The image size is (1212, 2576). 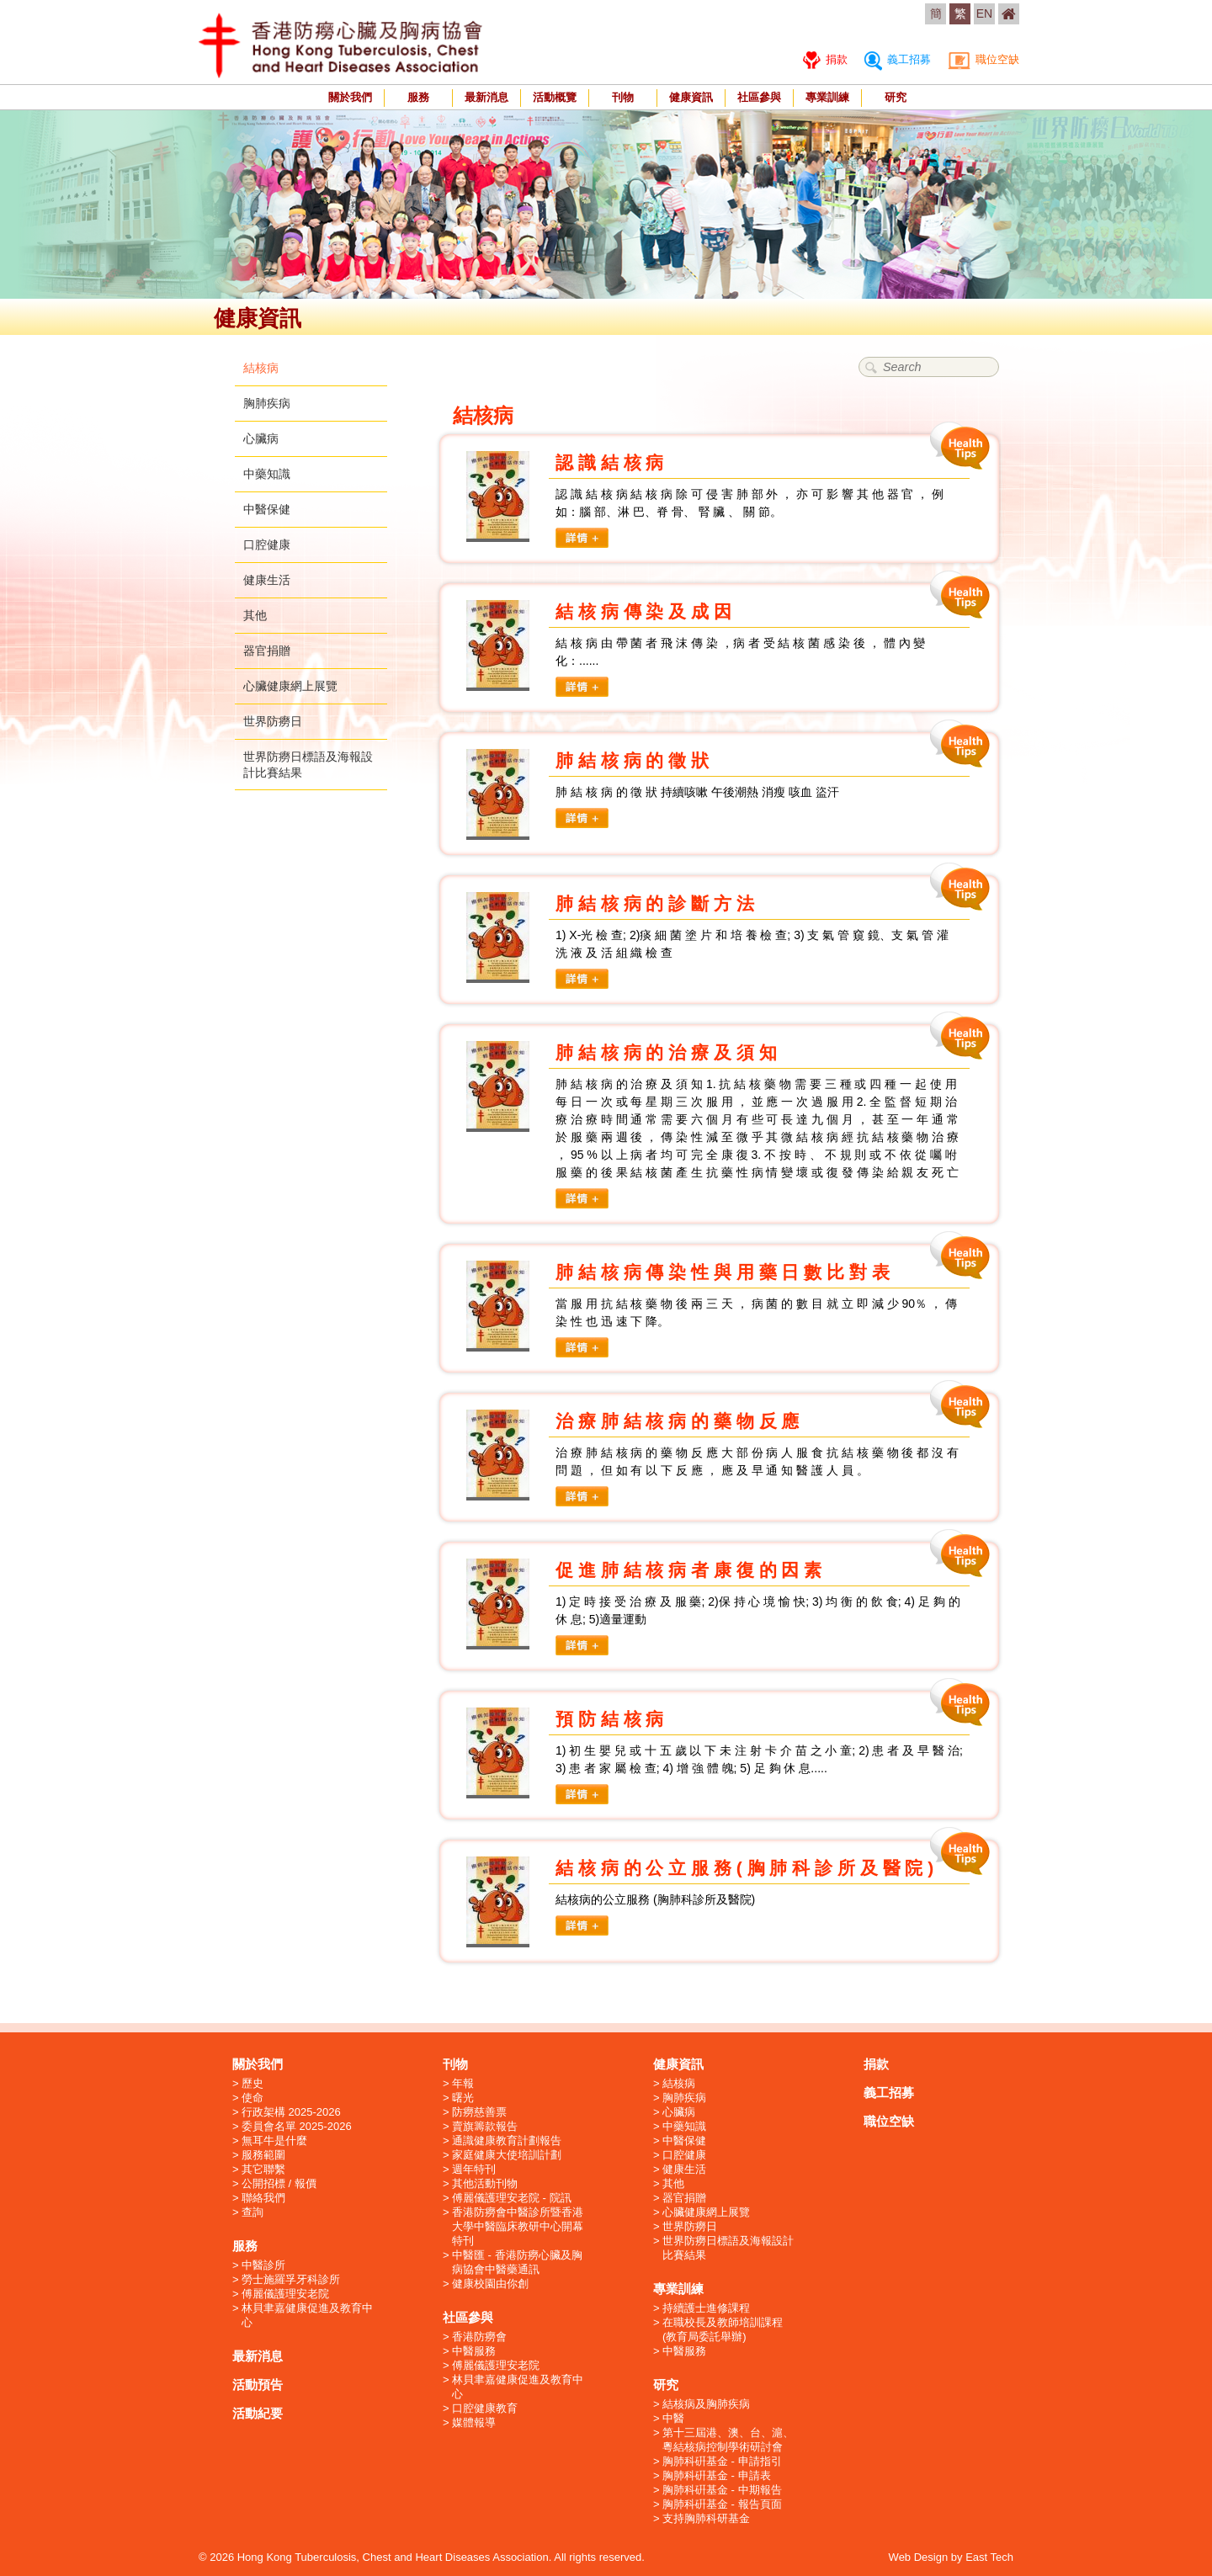 I want to click on Web Design, so click(x=919, y=2557).